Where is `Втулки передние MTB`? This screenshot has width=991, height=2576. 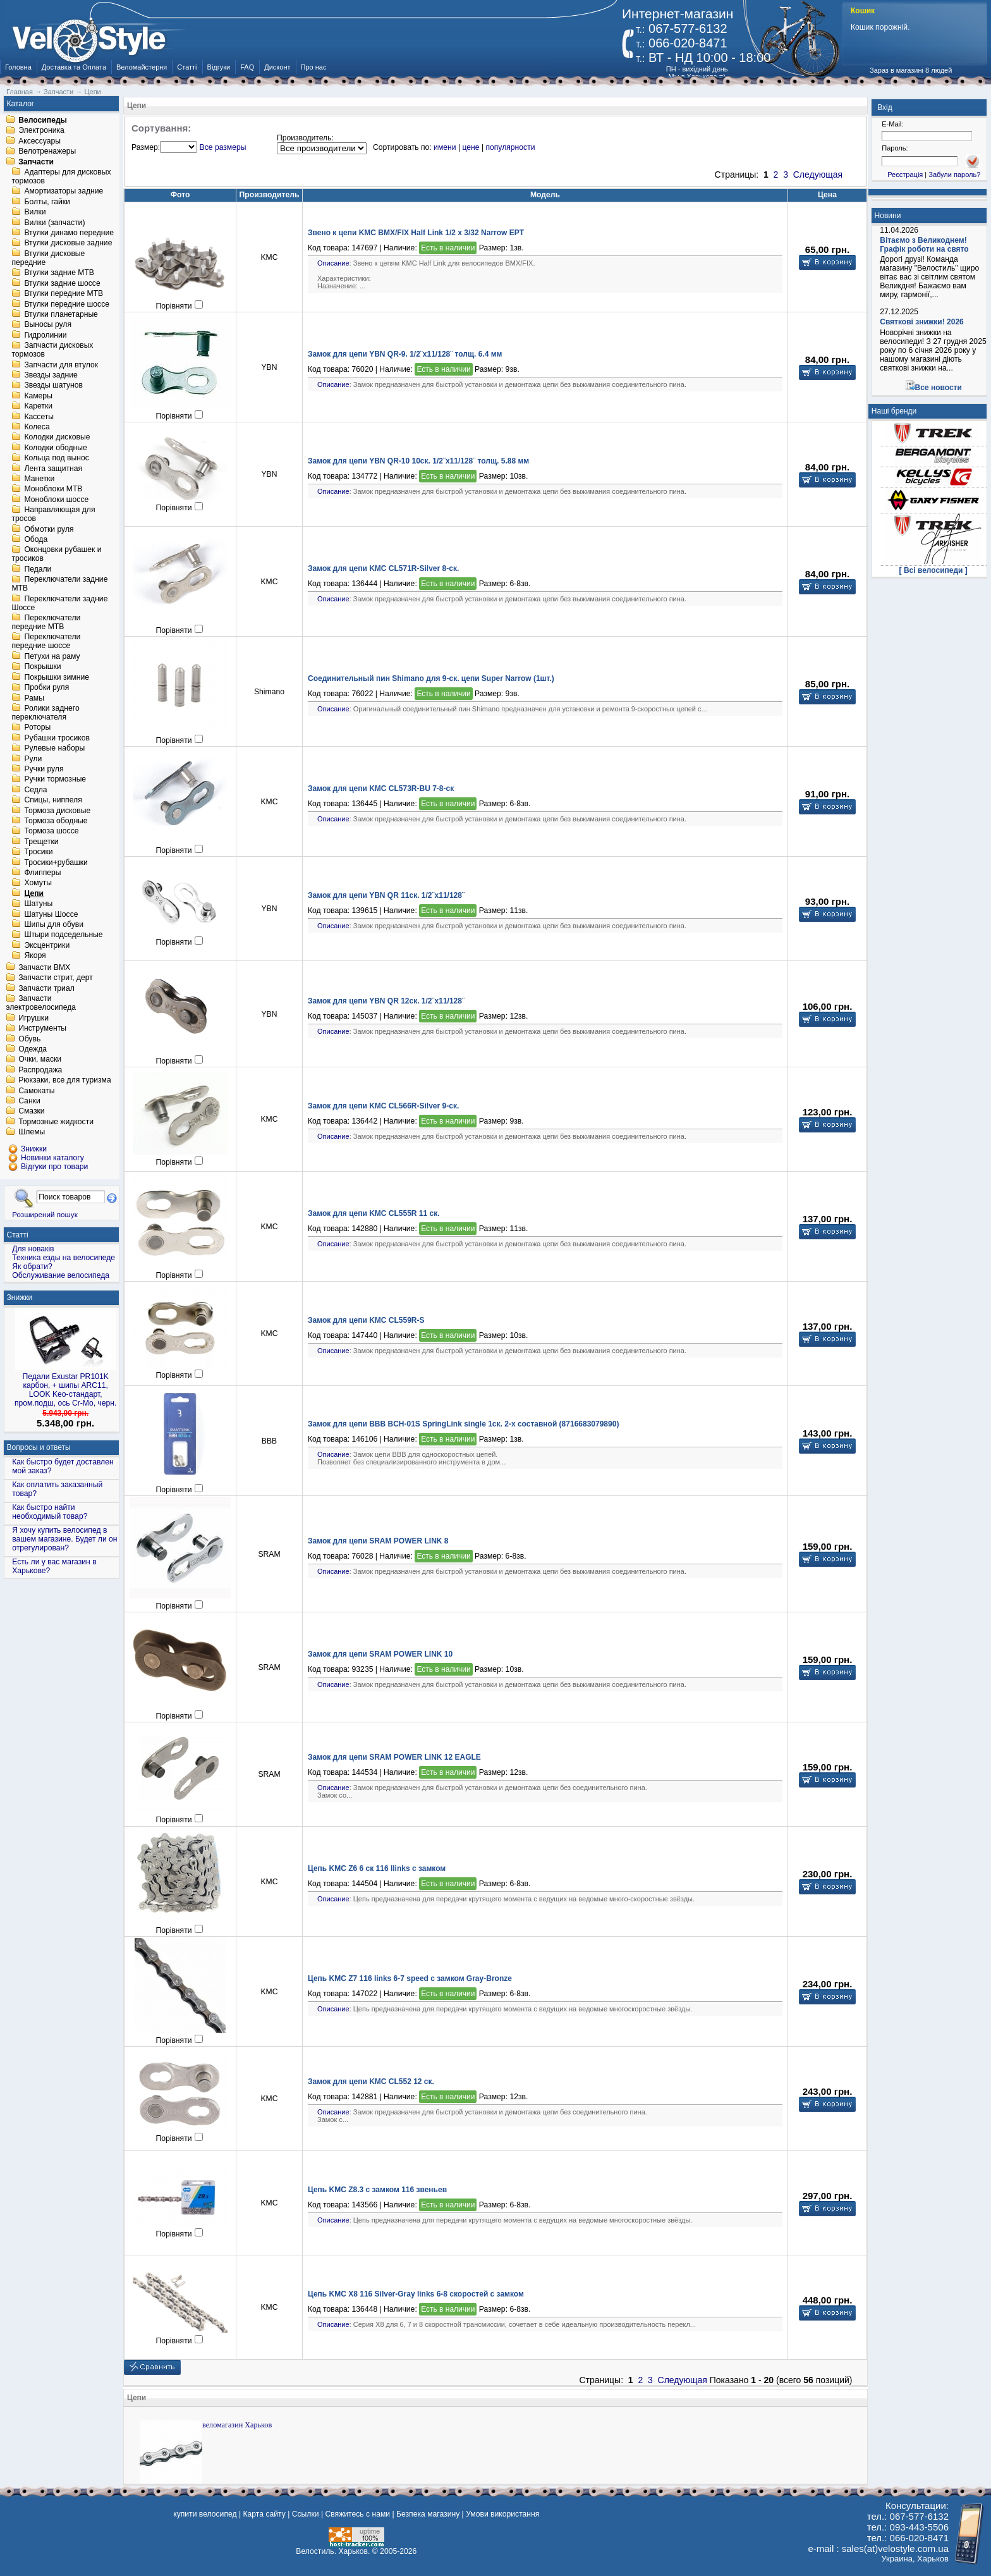
Втулки передние MTB is located at coordinates (63, 294).